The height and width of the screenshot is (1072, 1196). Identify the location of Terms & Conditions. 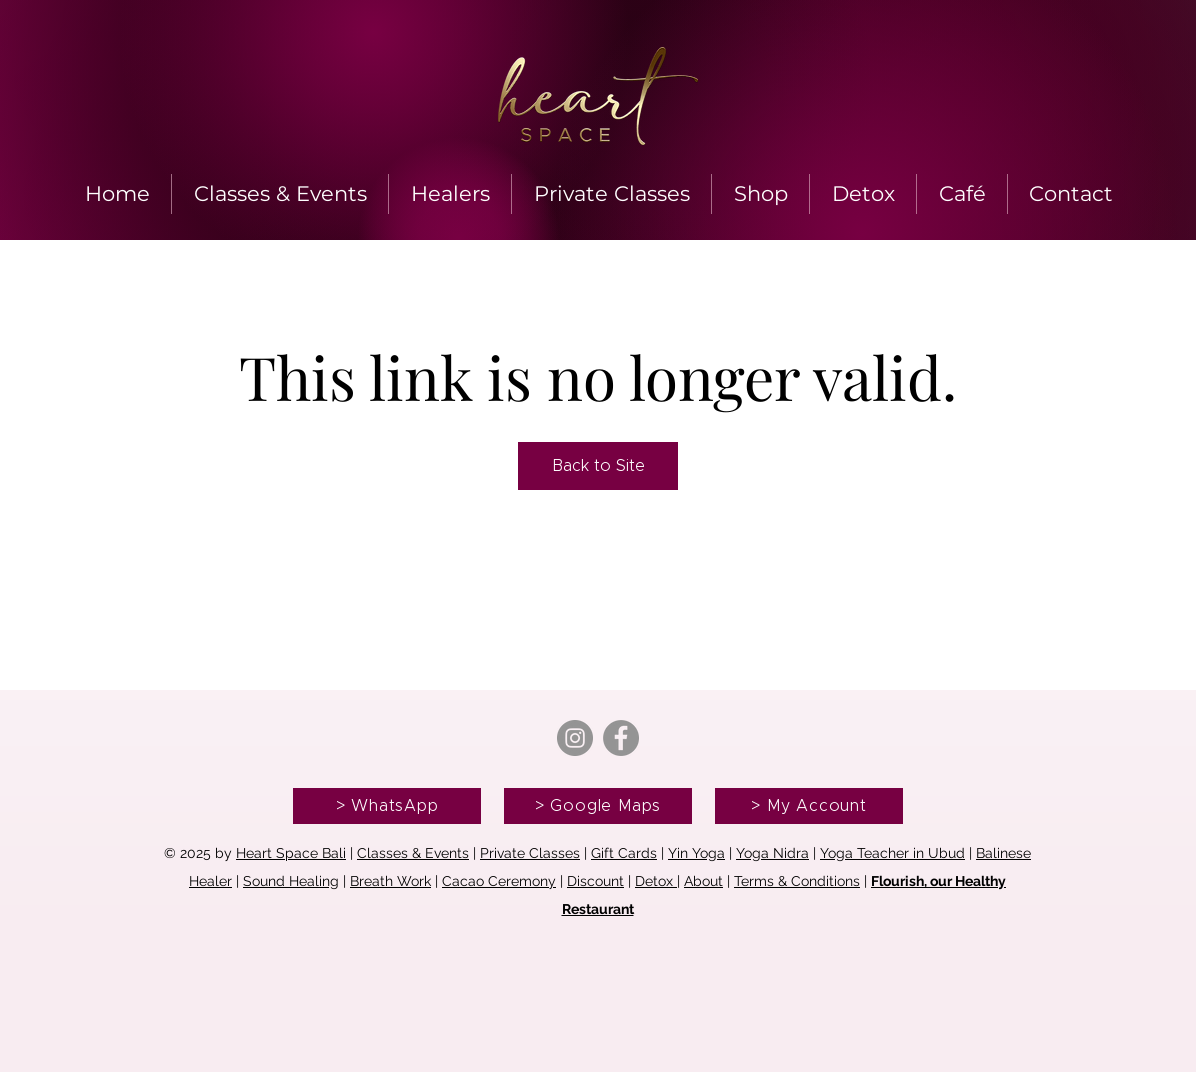
(797, 881).